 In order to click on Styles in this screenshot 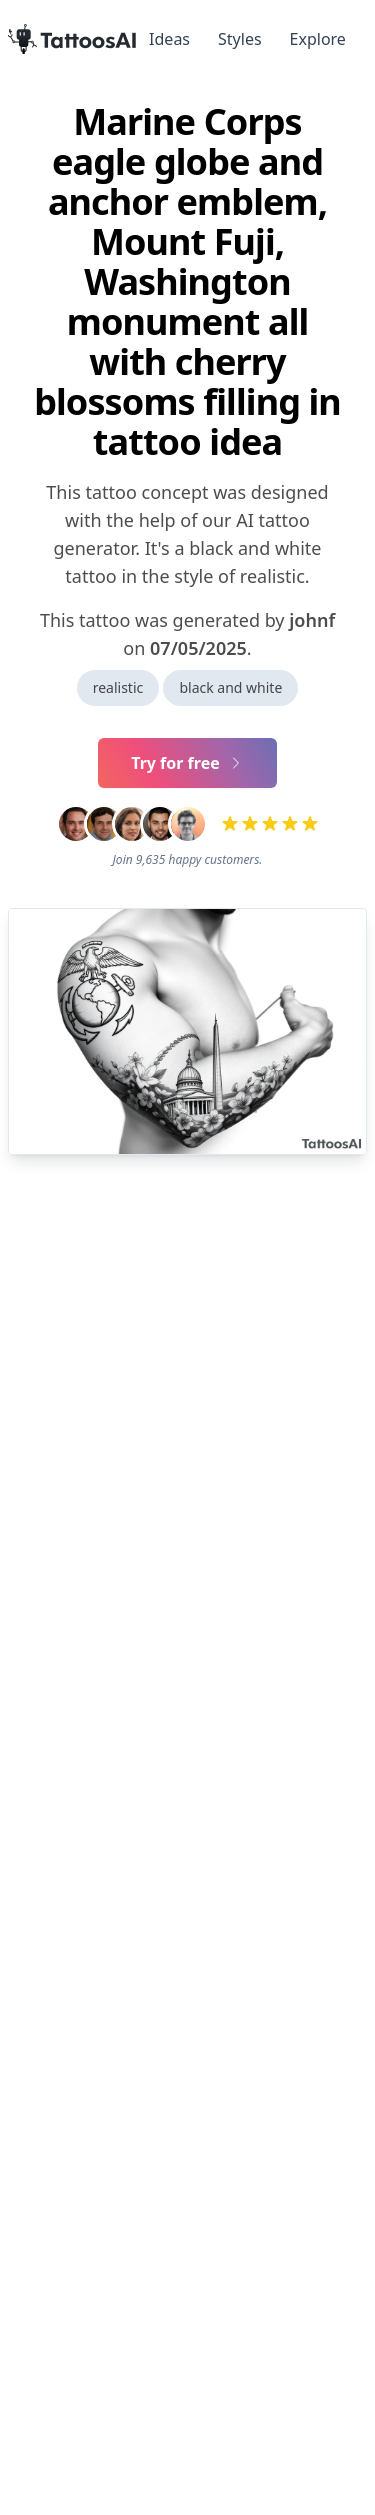, I will do `click(240, 39)`.